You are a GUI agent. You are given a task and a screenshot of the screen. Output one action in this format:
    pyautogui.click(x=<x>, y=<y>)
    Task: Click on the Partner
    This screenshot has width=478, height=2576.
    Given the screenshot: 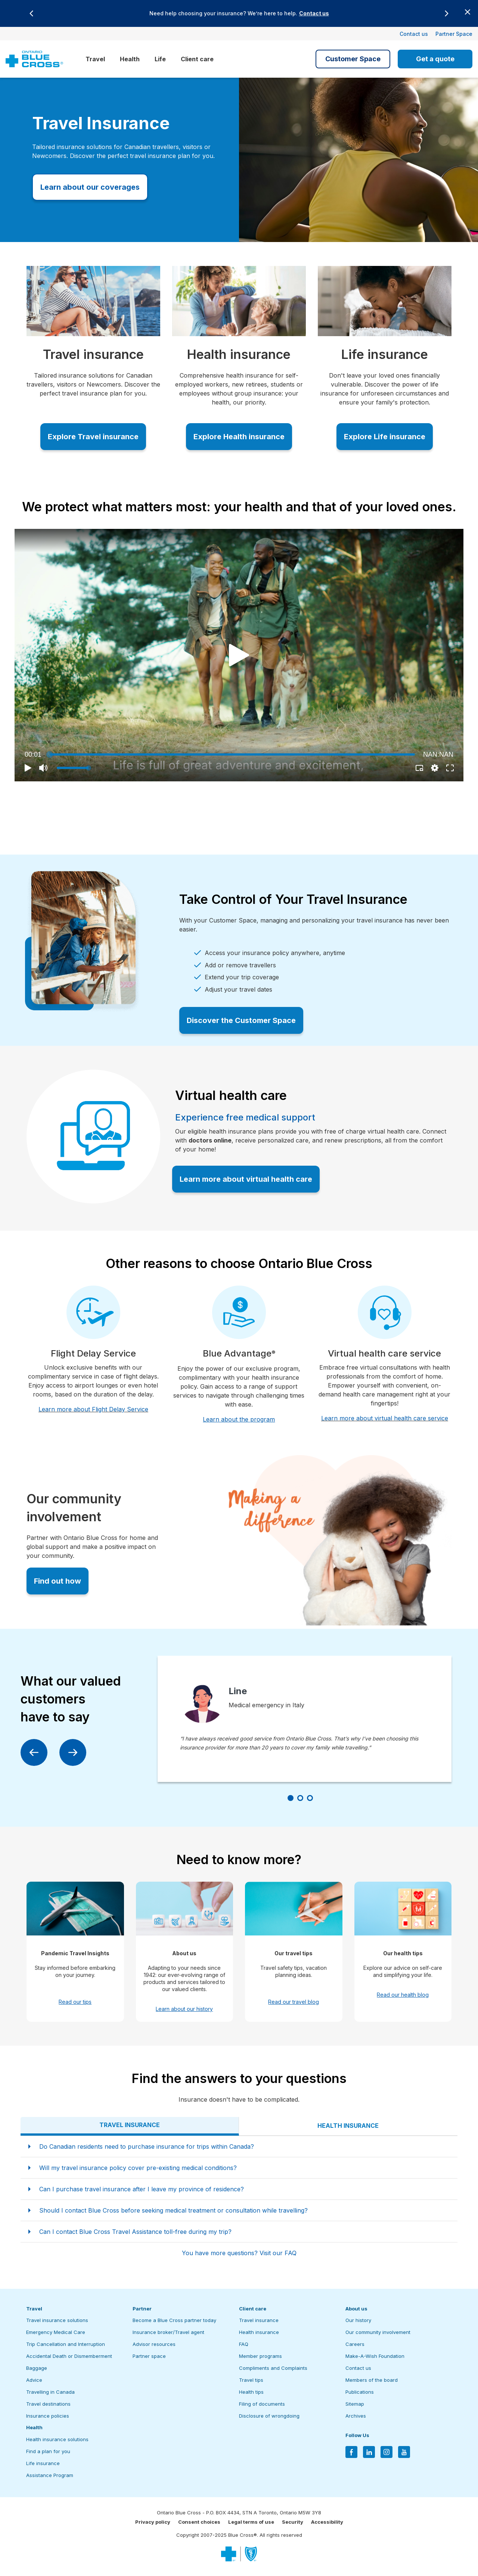 What is the action you would take?
    pyautogui.click(x=142, y=2309)
    